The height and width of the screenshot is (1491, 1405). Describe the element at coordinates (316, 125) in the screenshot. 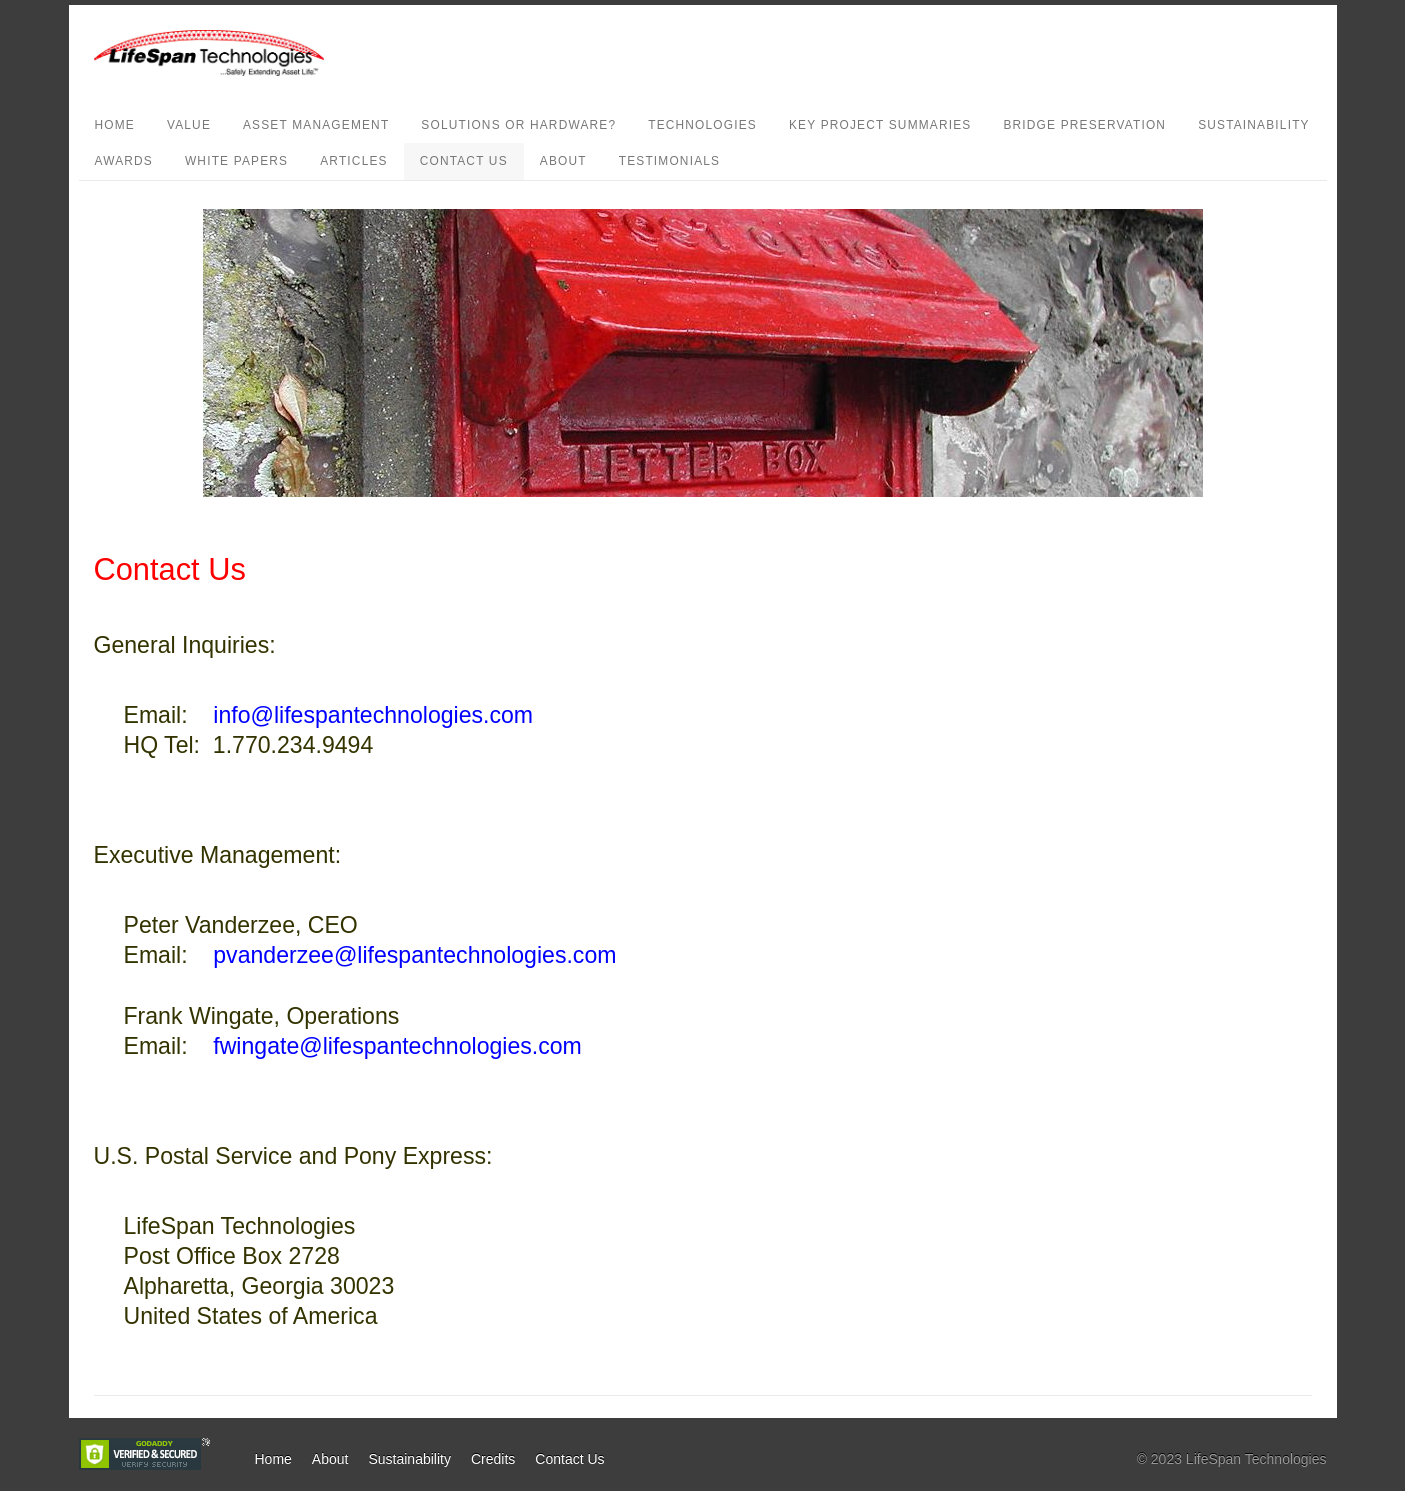

I see `Asset Management` at that location.